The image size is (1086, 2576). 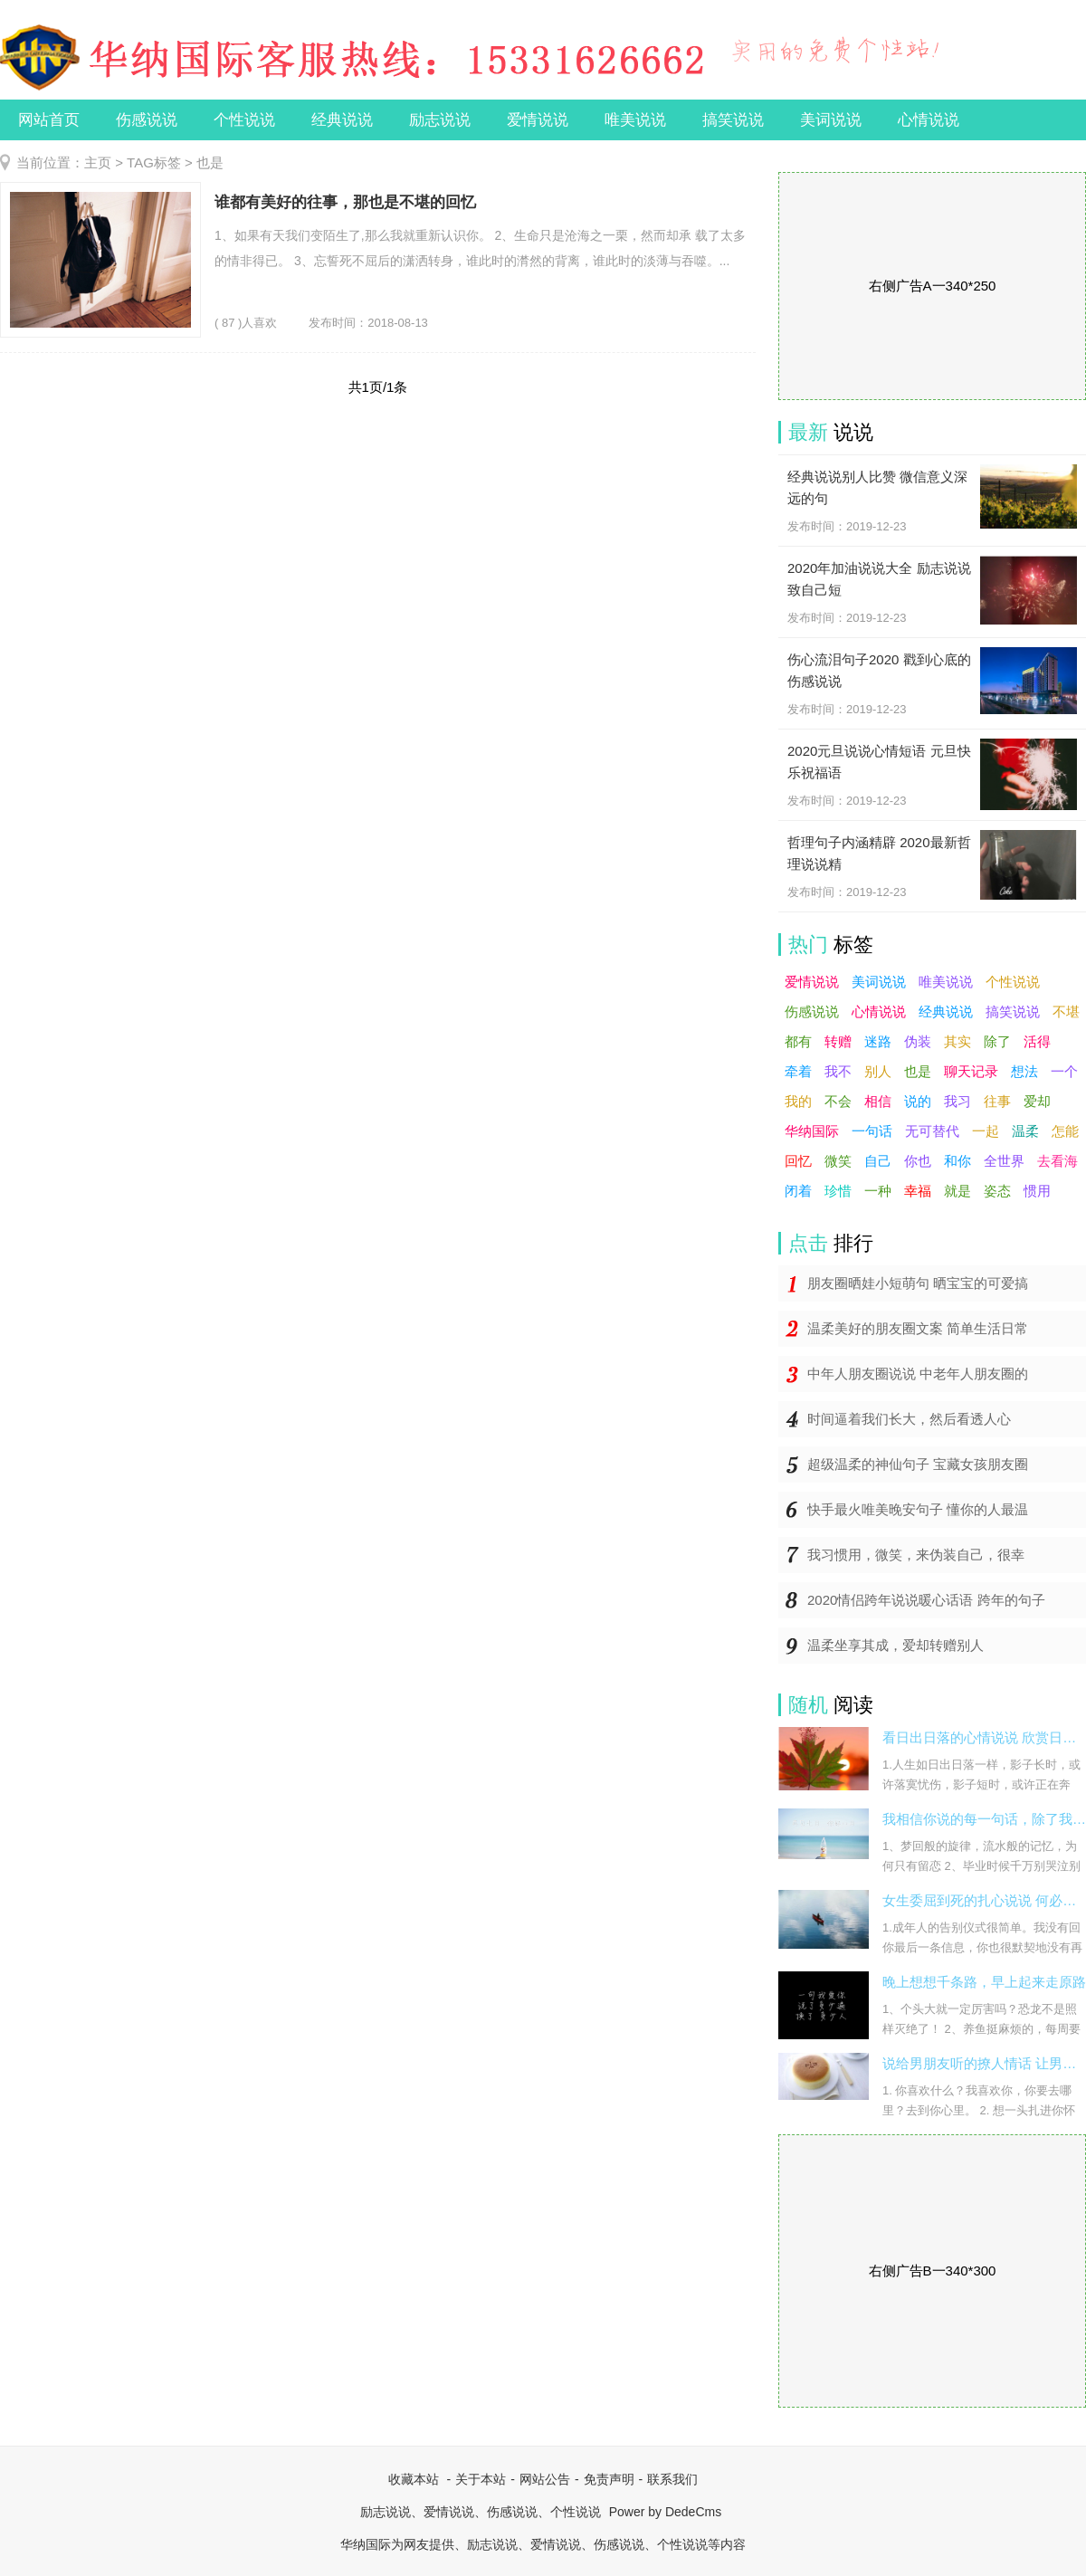 What do you see at coordinates (838, 1161) in the screenshot?
I see `微笑` at bounding box center [838, 1161].